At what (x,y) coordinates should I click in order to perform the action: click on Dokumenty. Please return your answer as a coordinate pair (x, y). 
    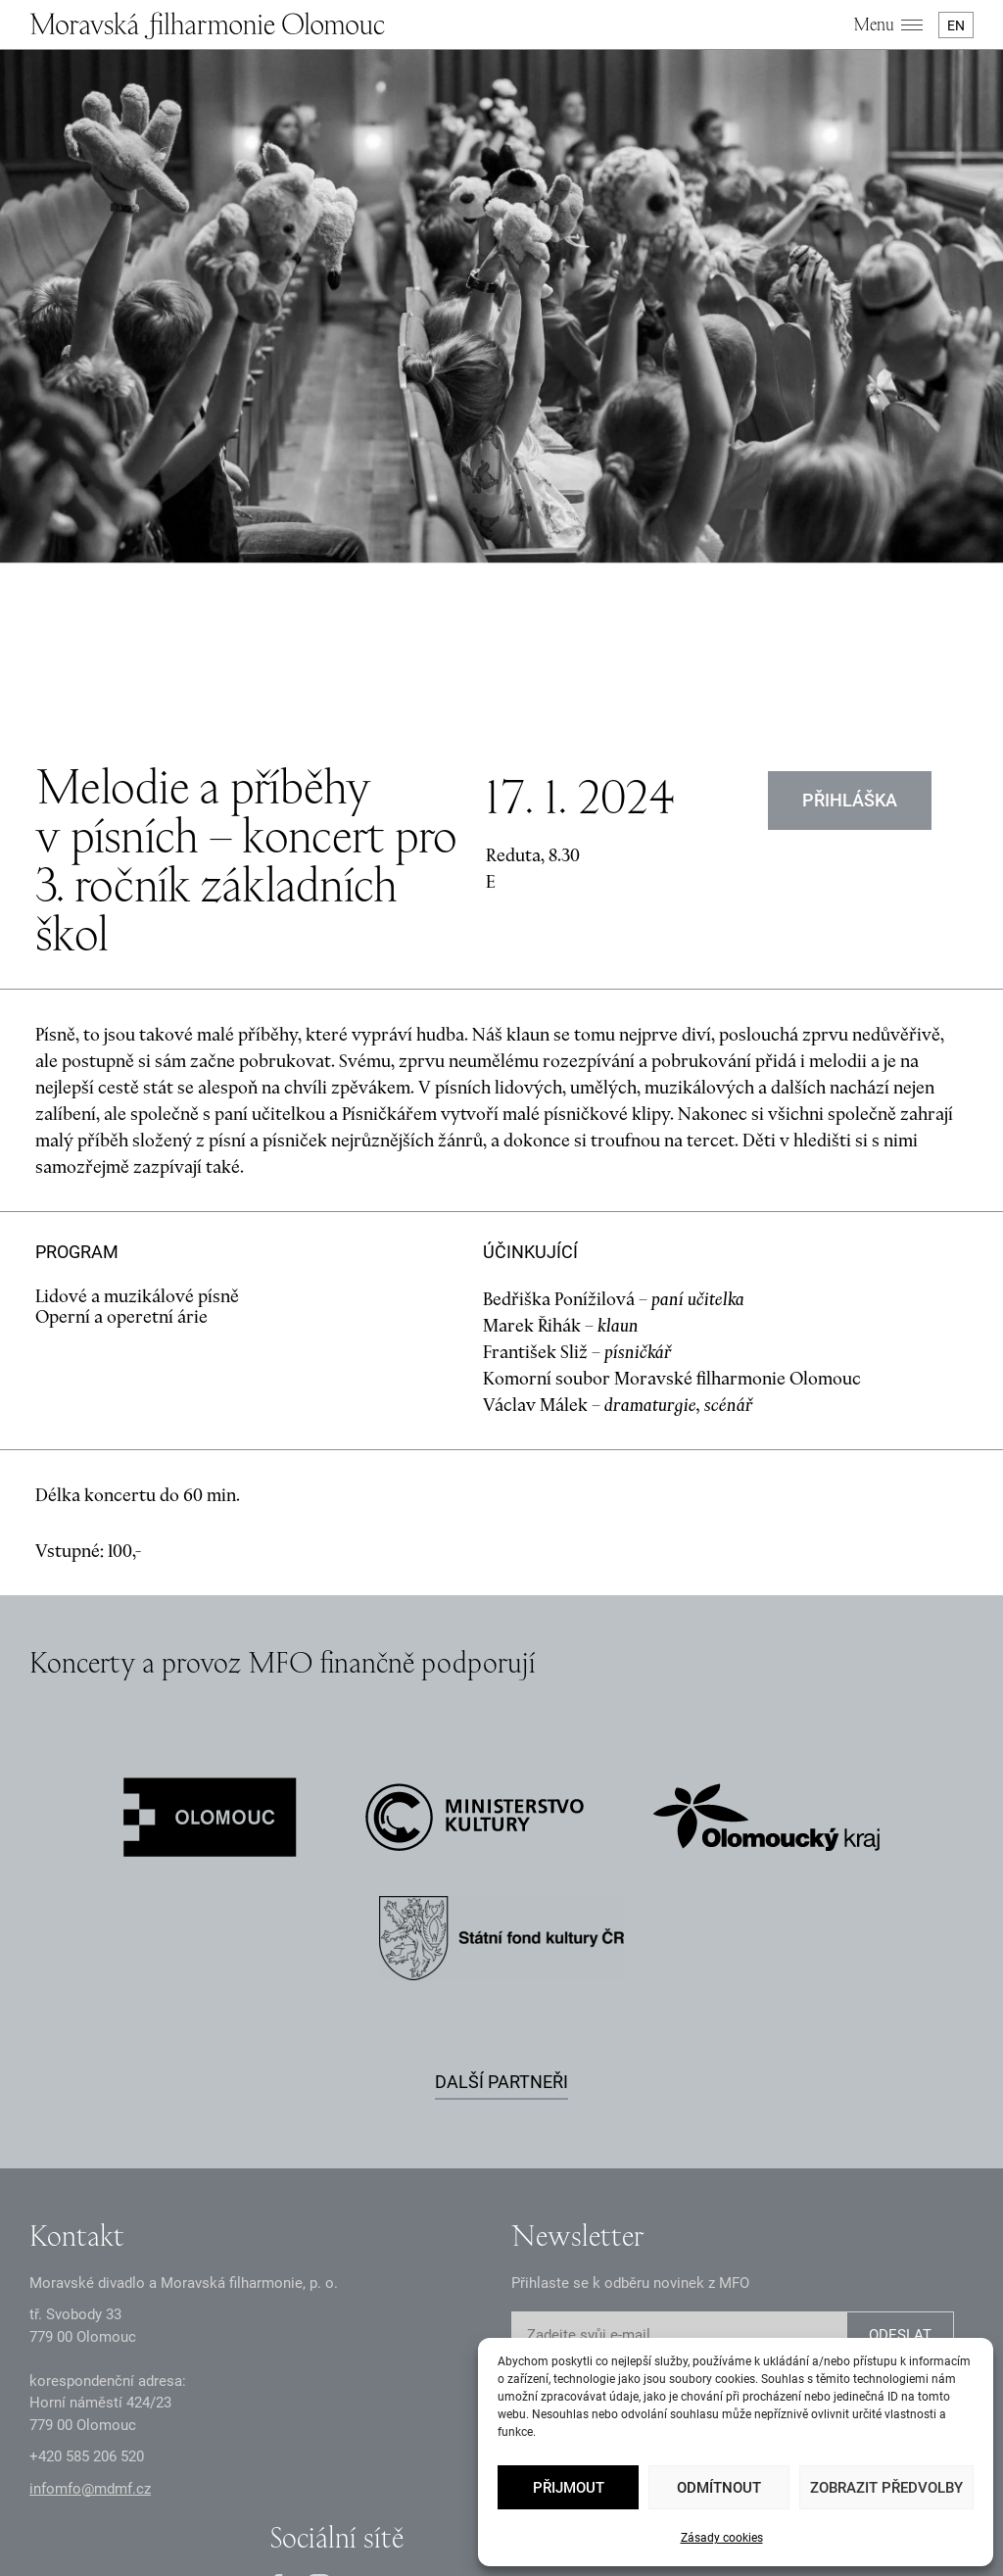
    Looking at the image, I should click on (427, 2483).